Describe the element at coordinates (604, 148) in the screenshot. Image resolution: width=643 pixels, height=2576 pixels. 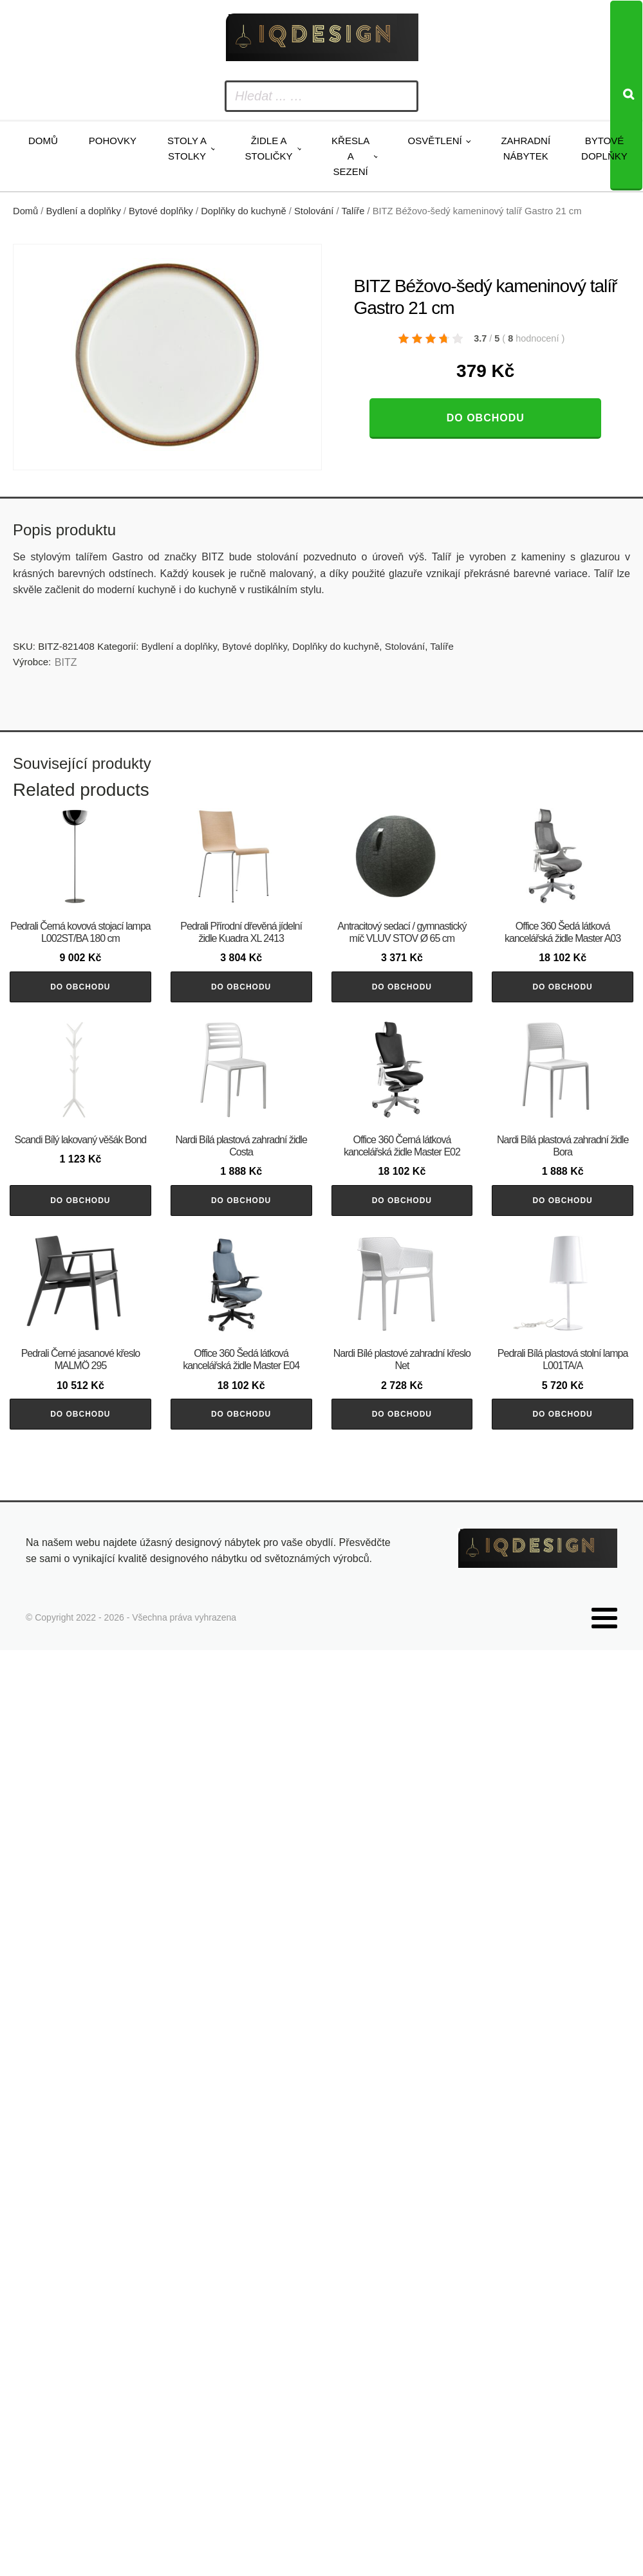
I see `Bytové doplňky` at that location.